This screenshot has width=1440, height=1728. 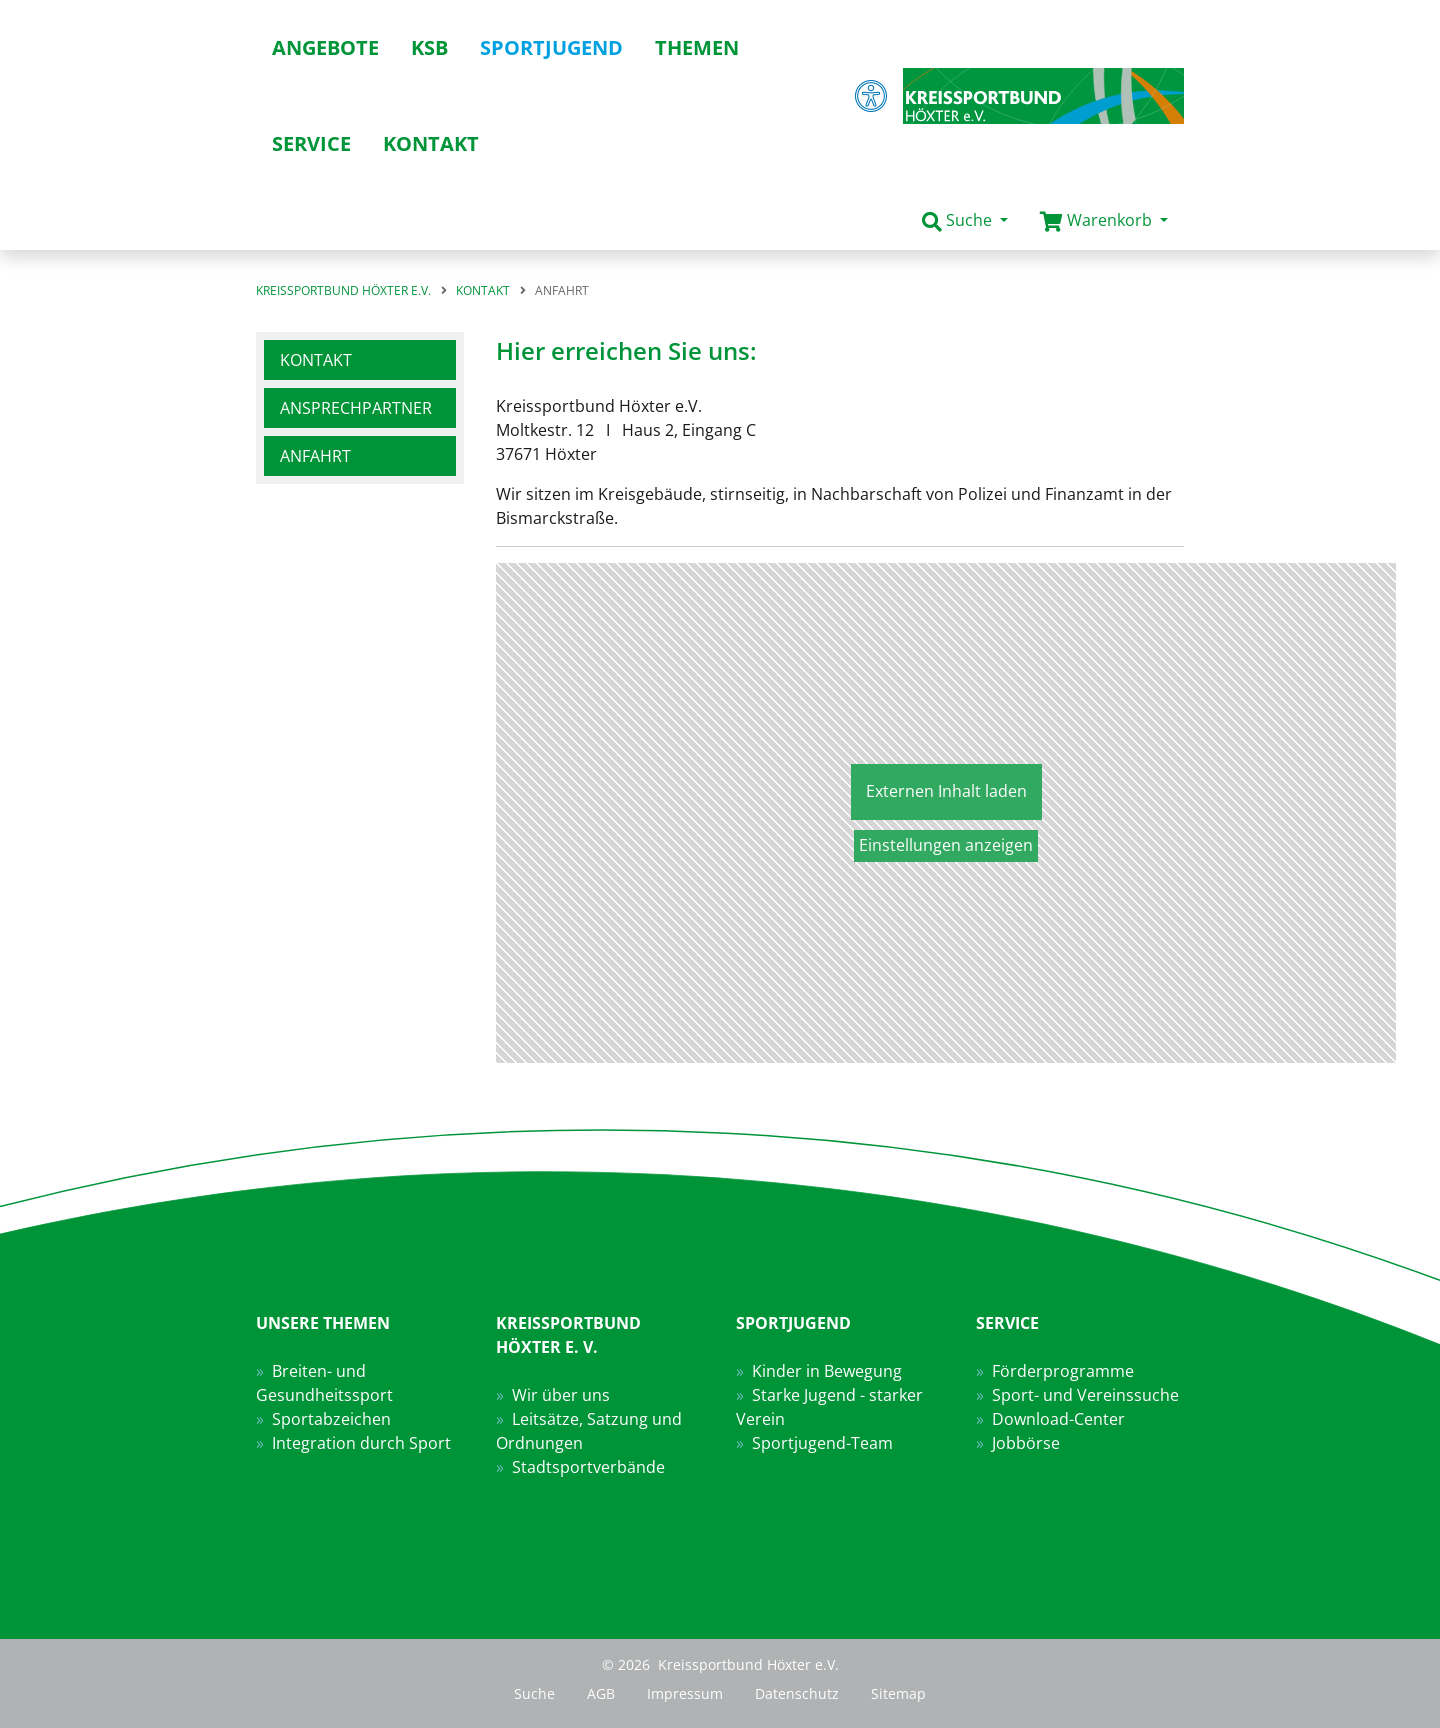 I want to click on Kontakt, so click(x=316, y=360).